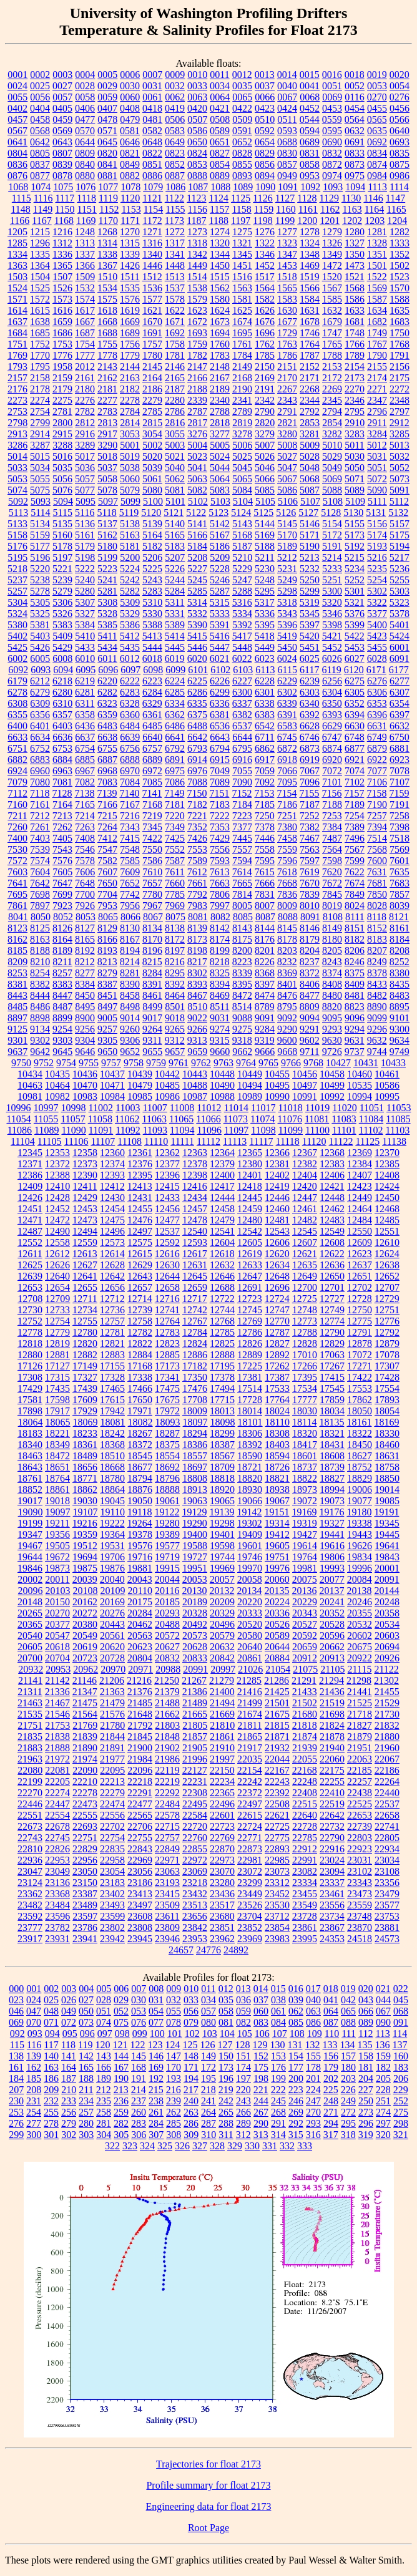  What do you see at coordinates (332, 1826) in the screenshot?
I see `22732` at bounding box center [332, 1826].